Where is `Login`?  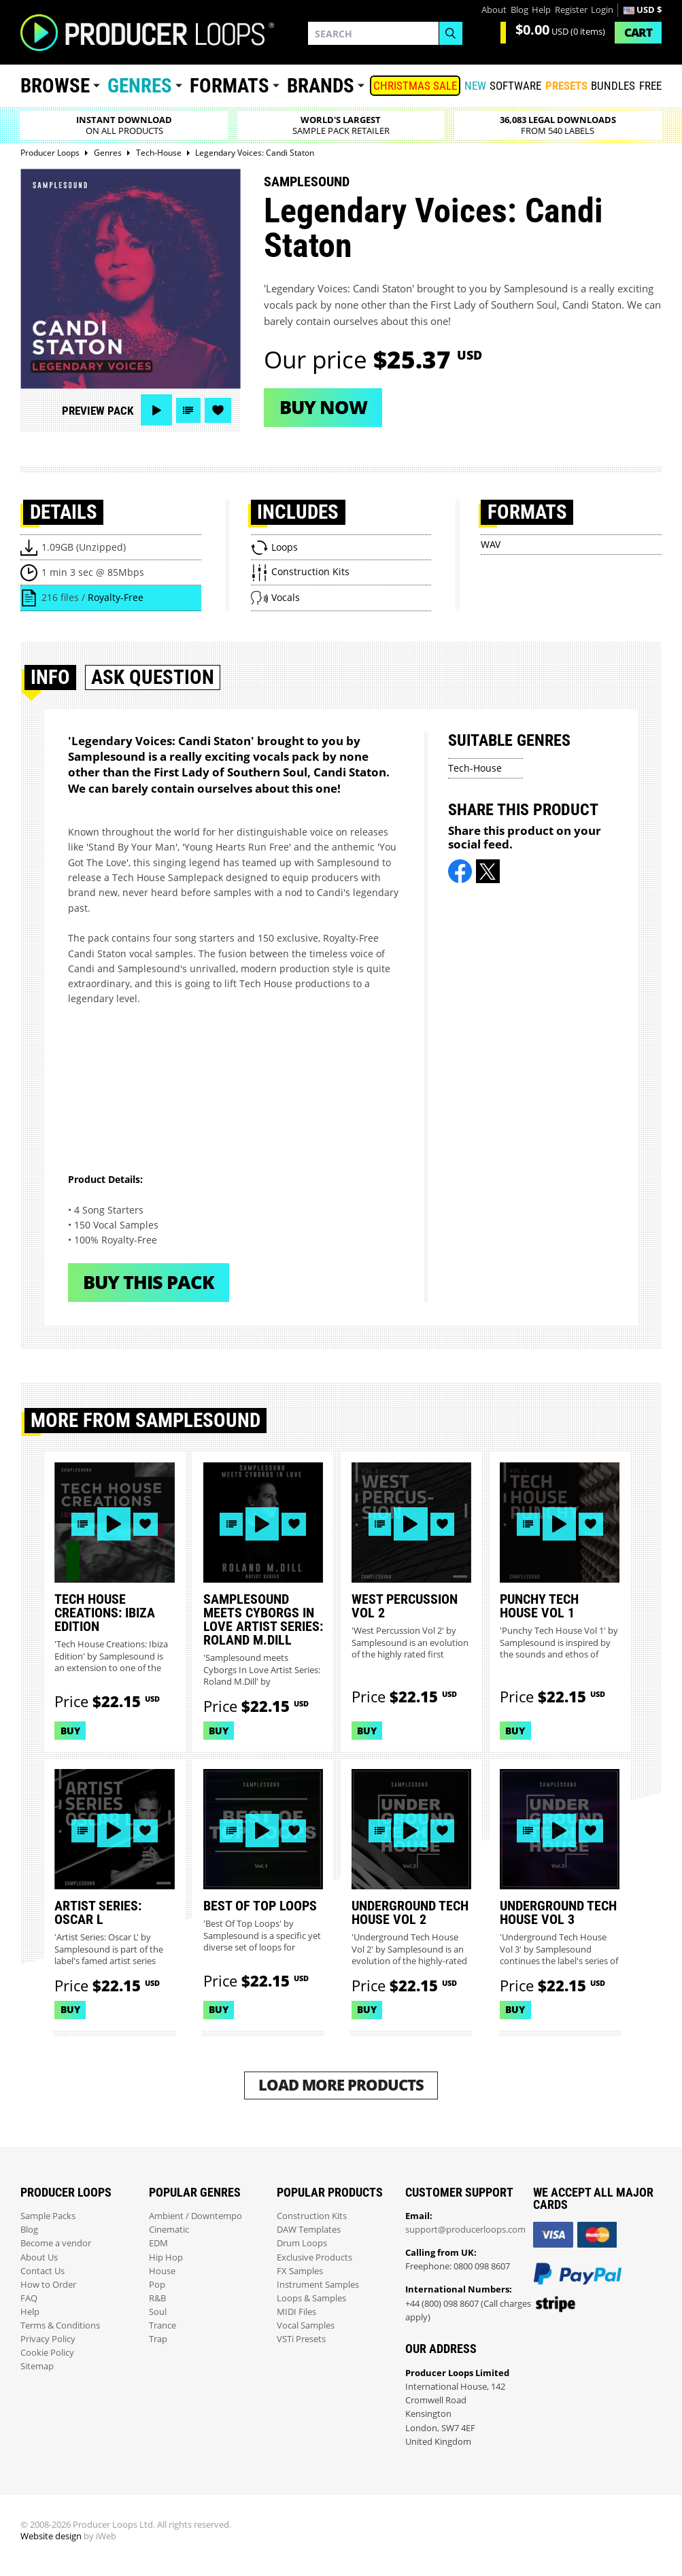
Login is located at coordinates (602, 10).